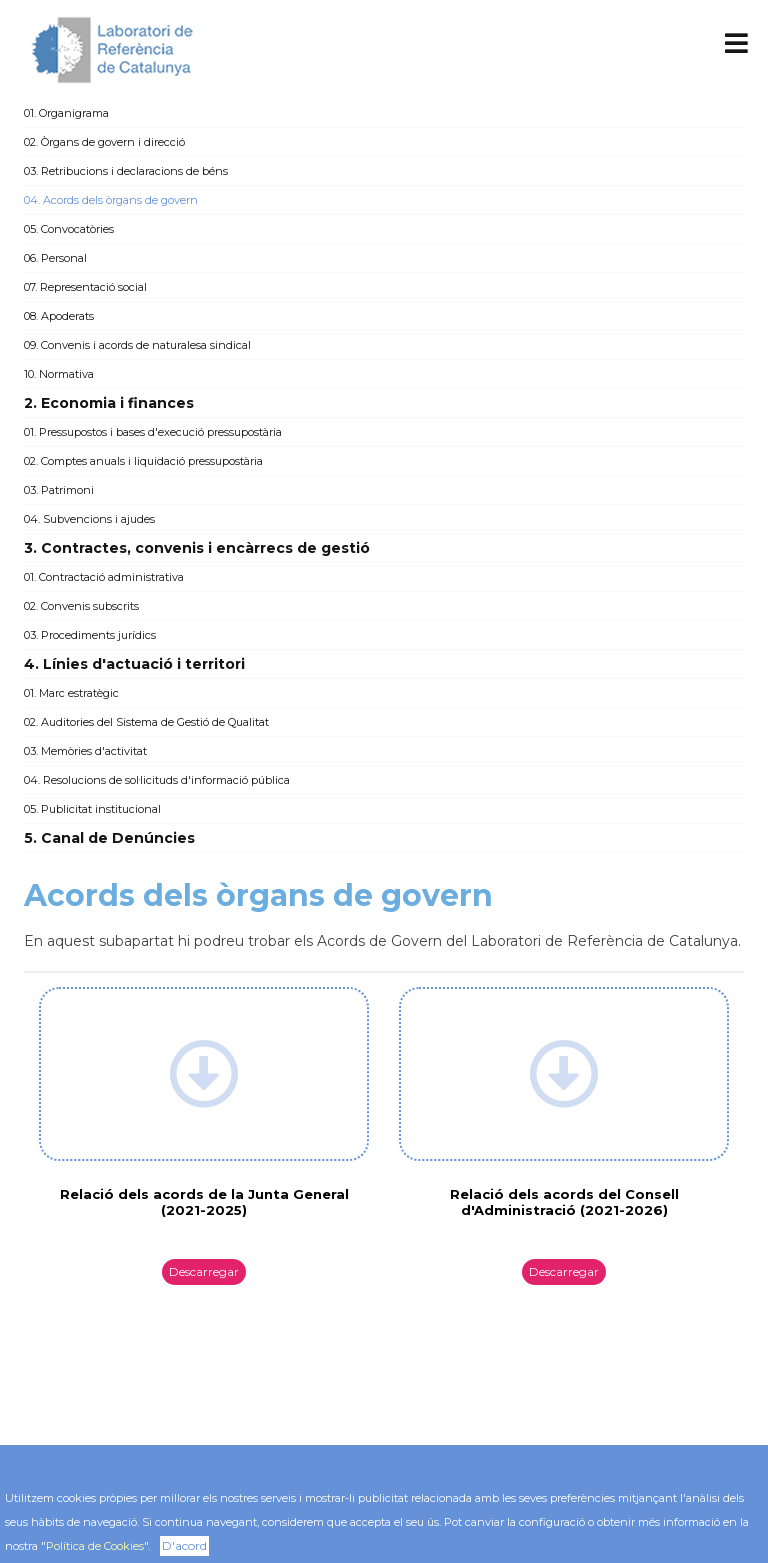 This screenshot has width=768, height=1563. I want to click on 10. Normativa, so click(59, 374).